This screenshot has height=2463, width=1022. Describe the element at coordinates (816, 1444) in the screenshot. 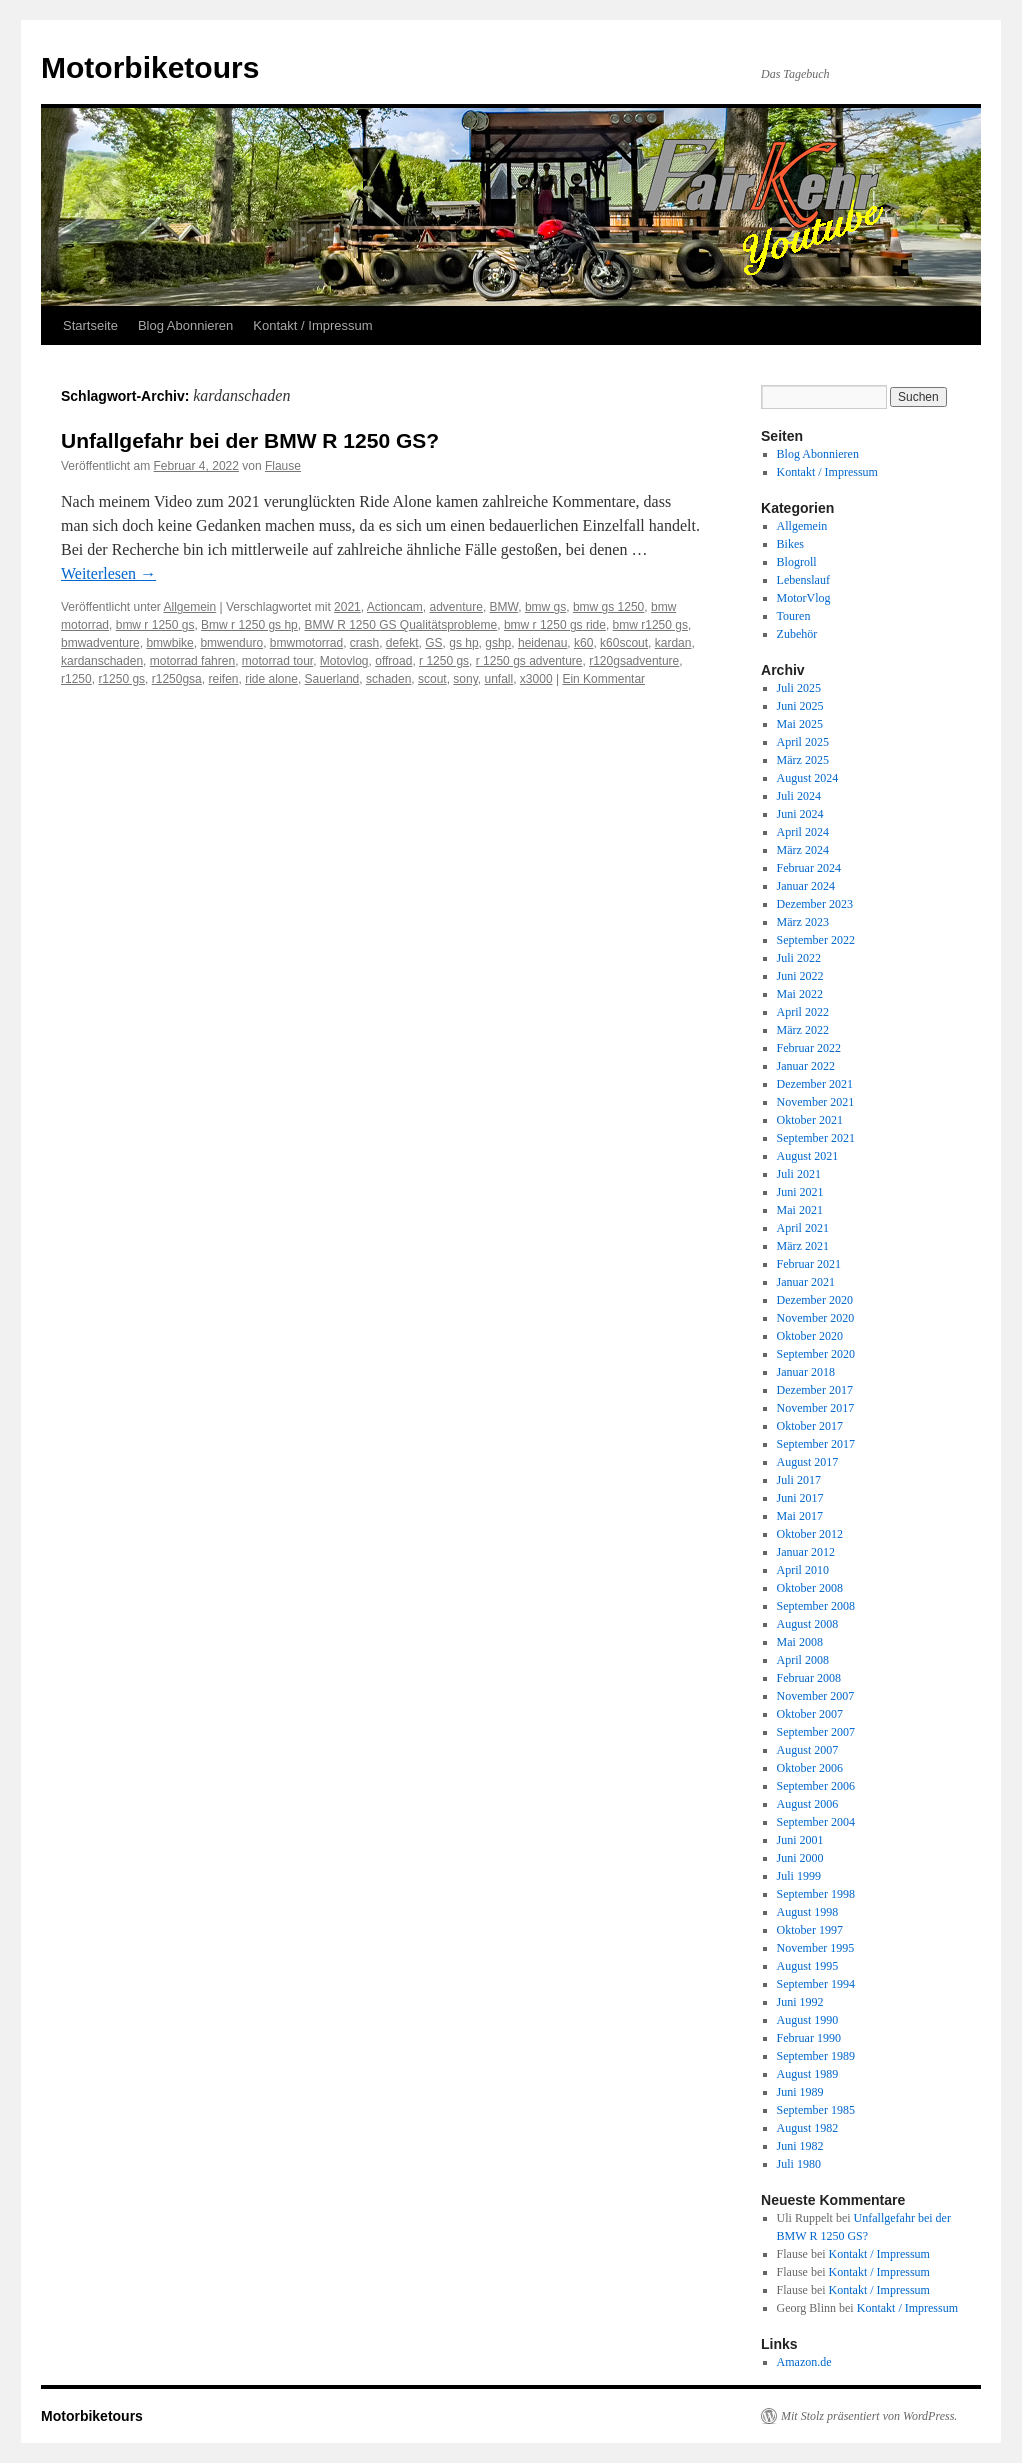

I see `September 2017` at that location.